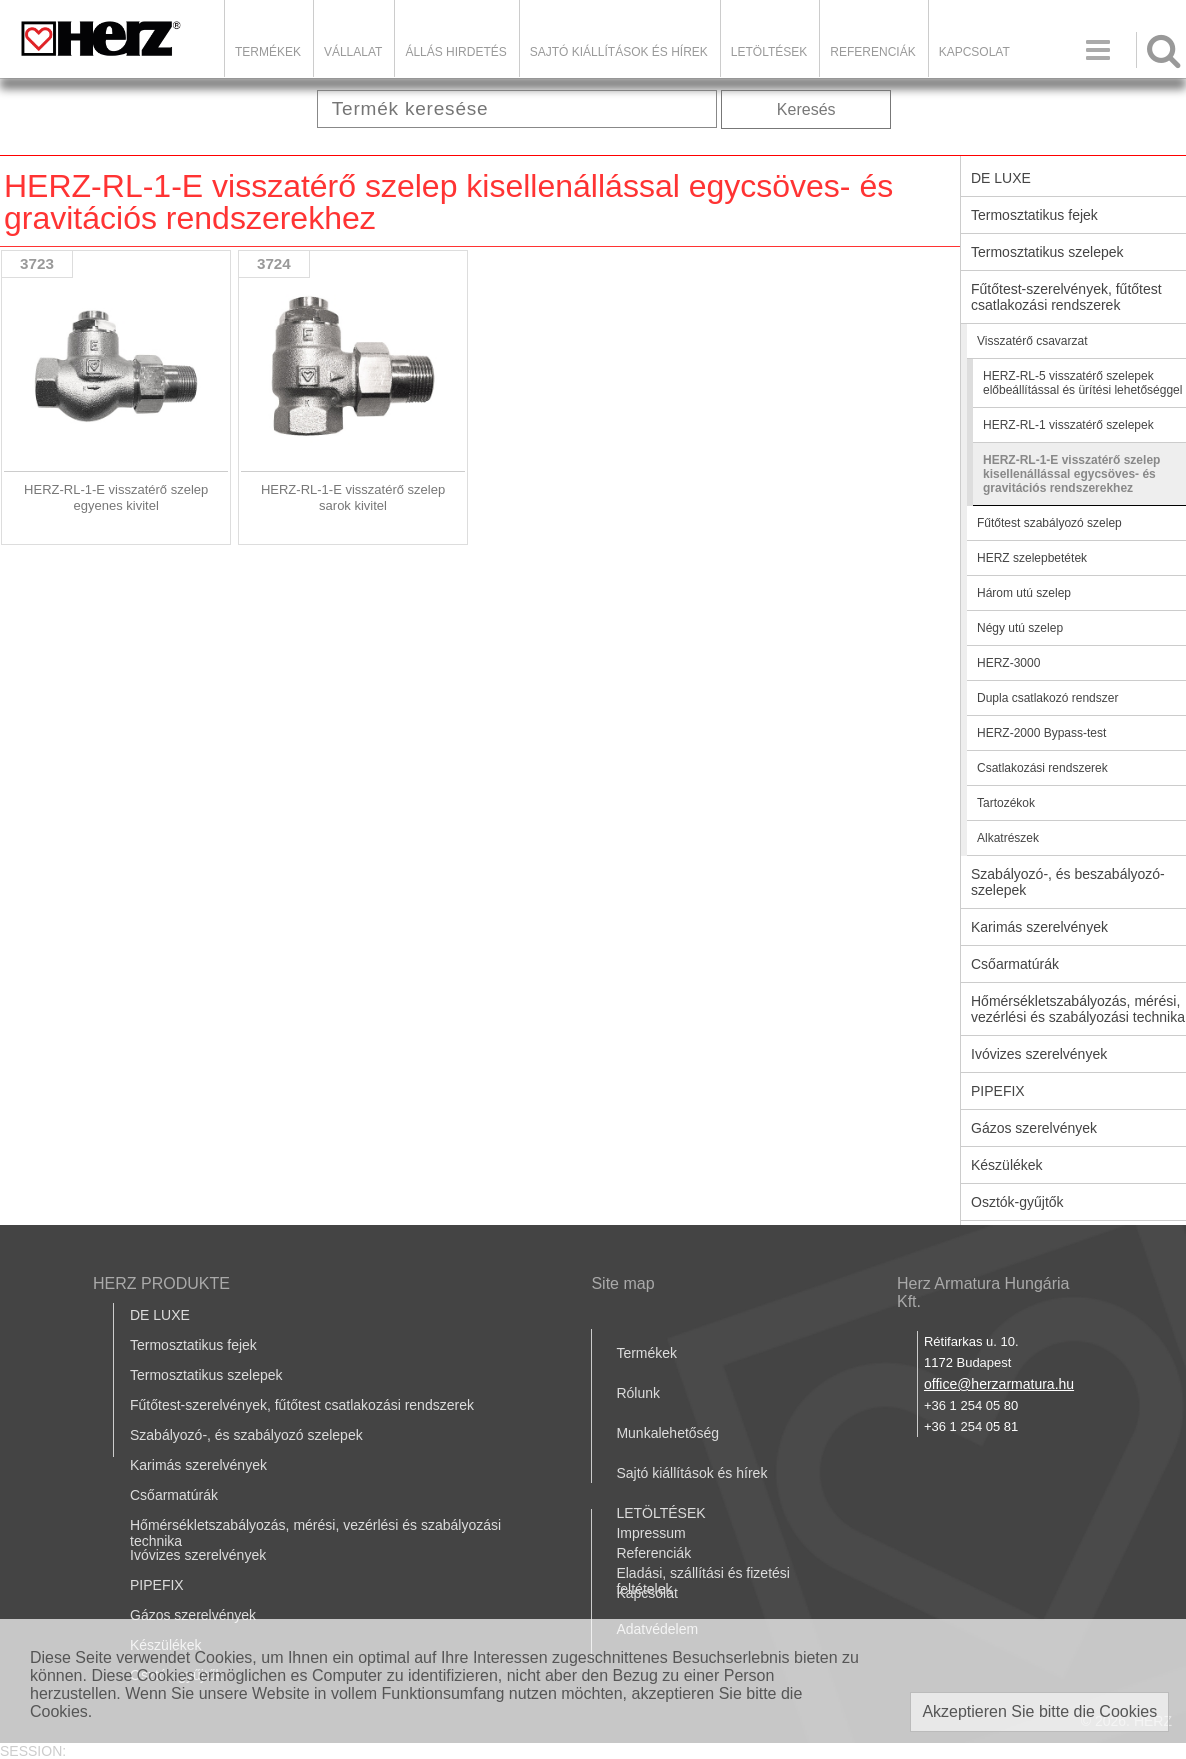  I want to click on PIPEFIX, so click(157, 1585).